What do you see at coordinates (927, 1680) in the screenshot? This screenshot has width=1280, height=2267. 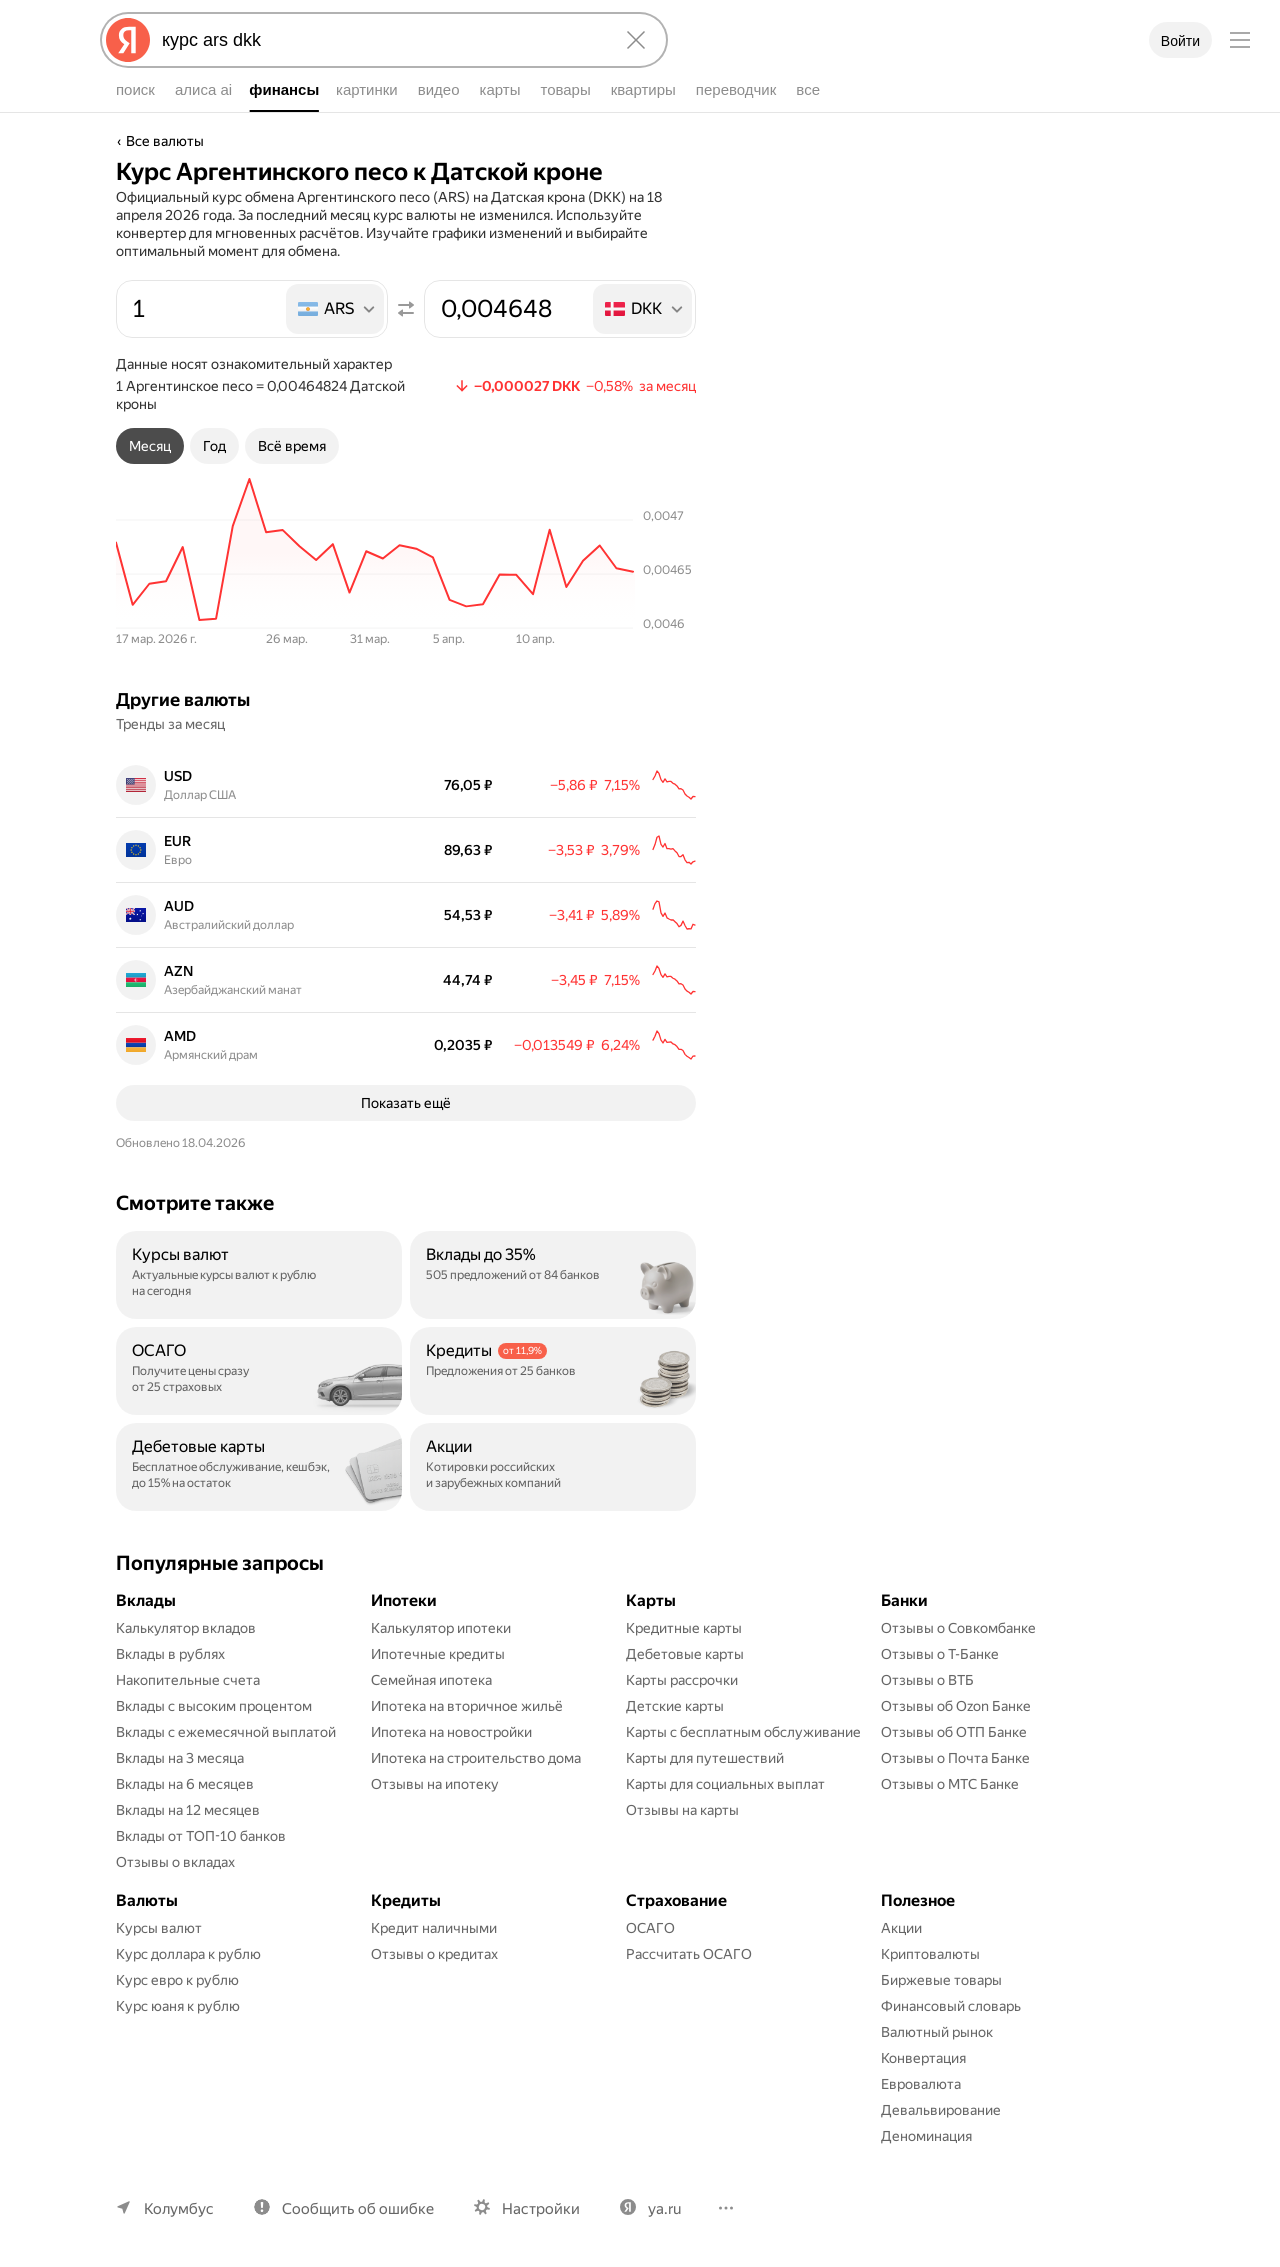 I see `Отзывы о ВТБ` at bounding box center [927, 1680].